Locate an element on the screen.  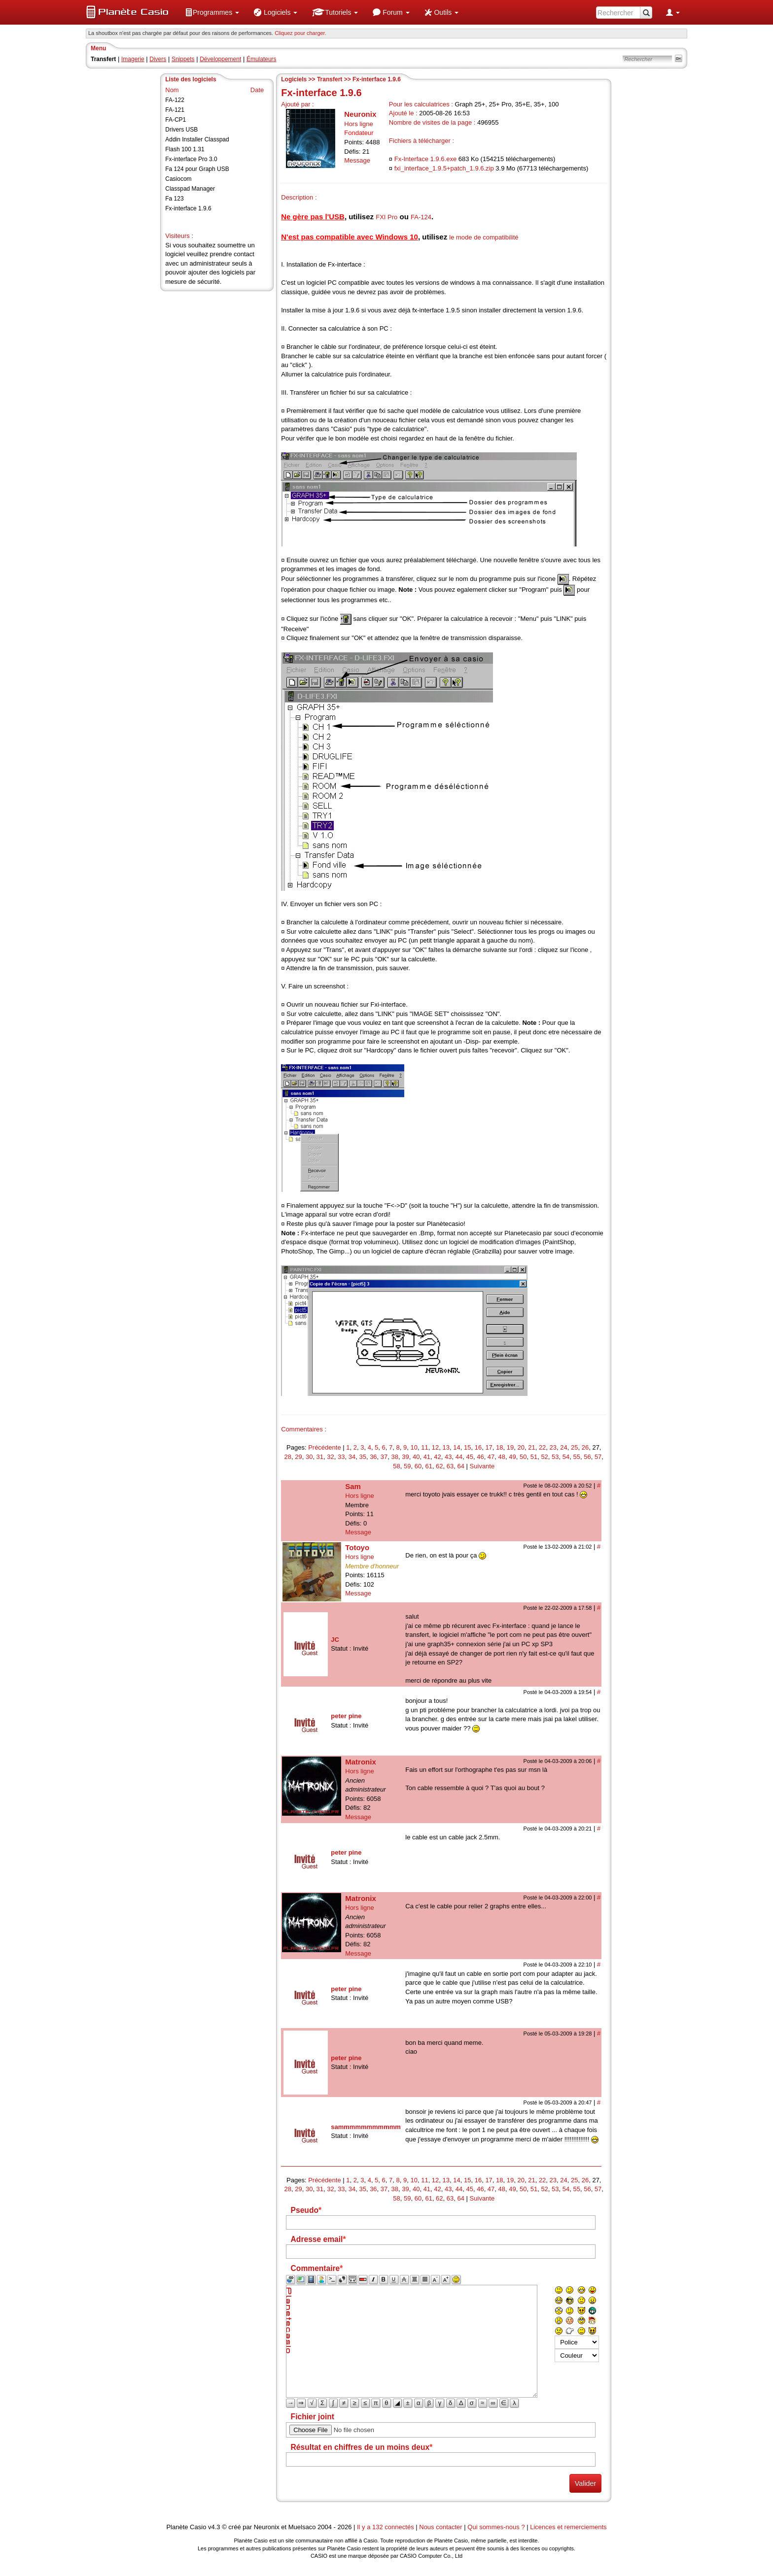
18 is located at coordinates (499, 1447).